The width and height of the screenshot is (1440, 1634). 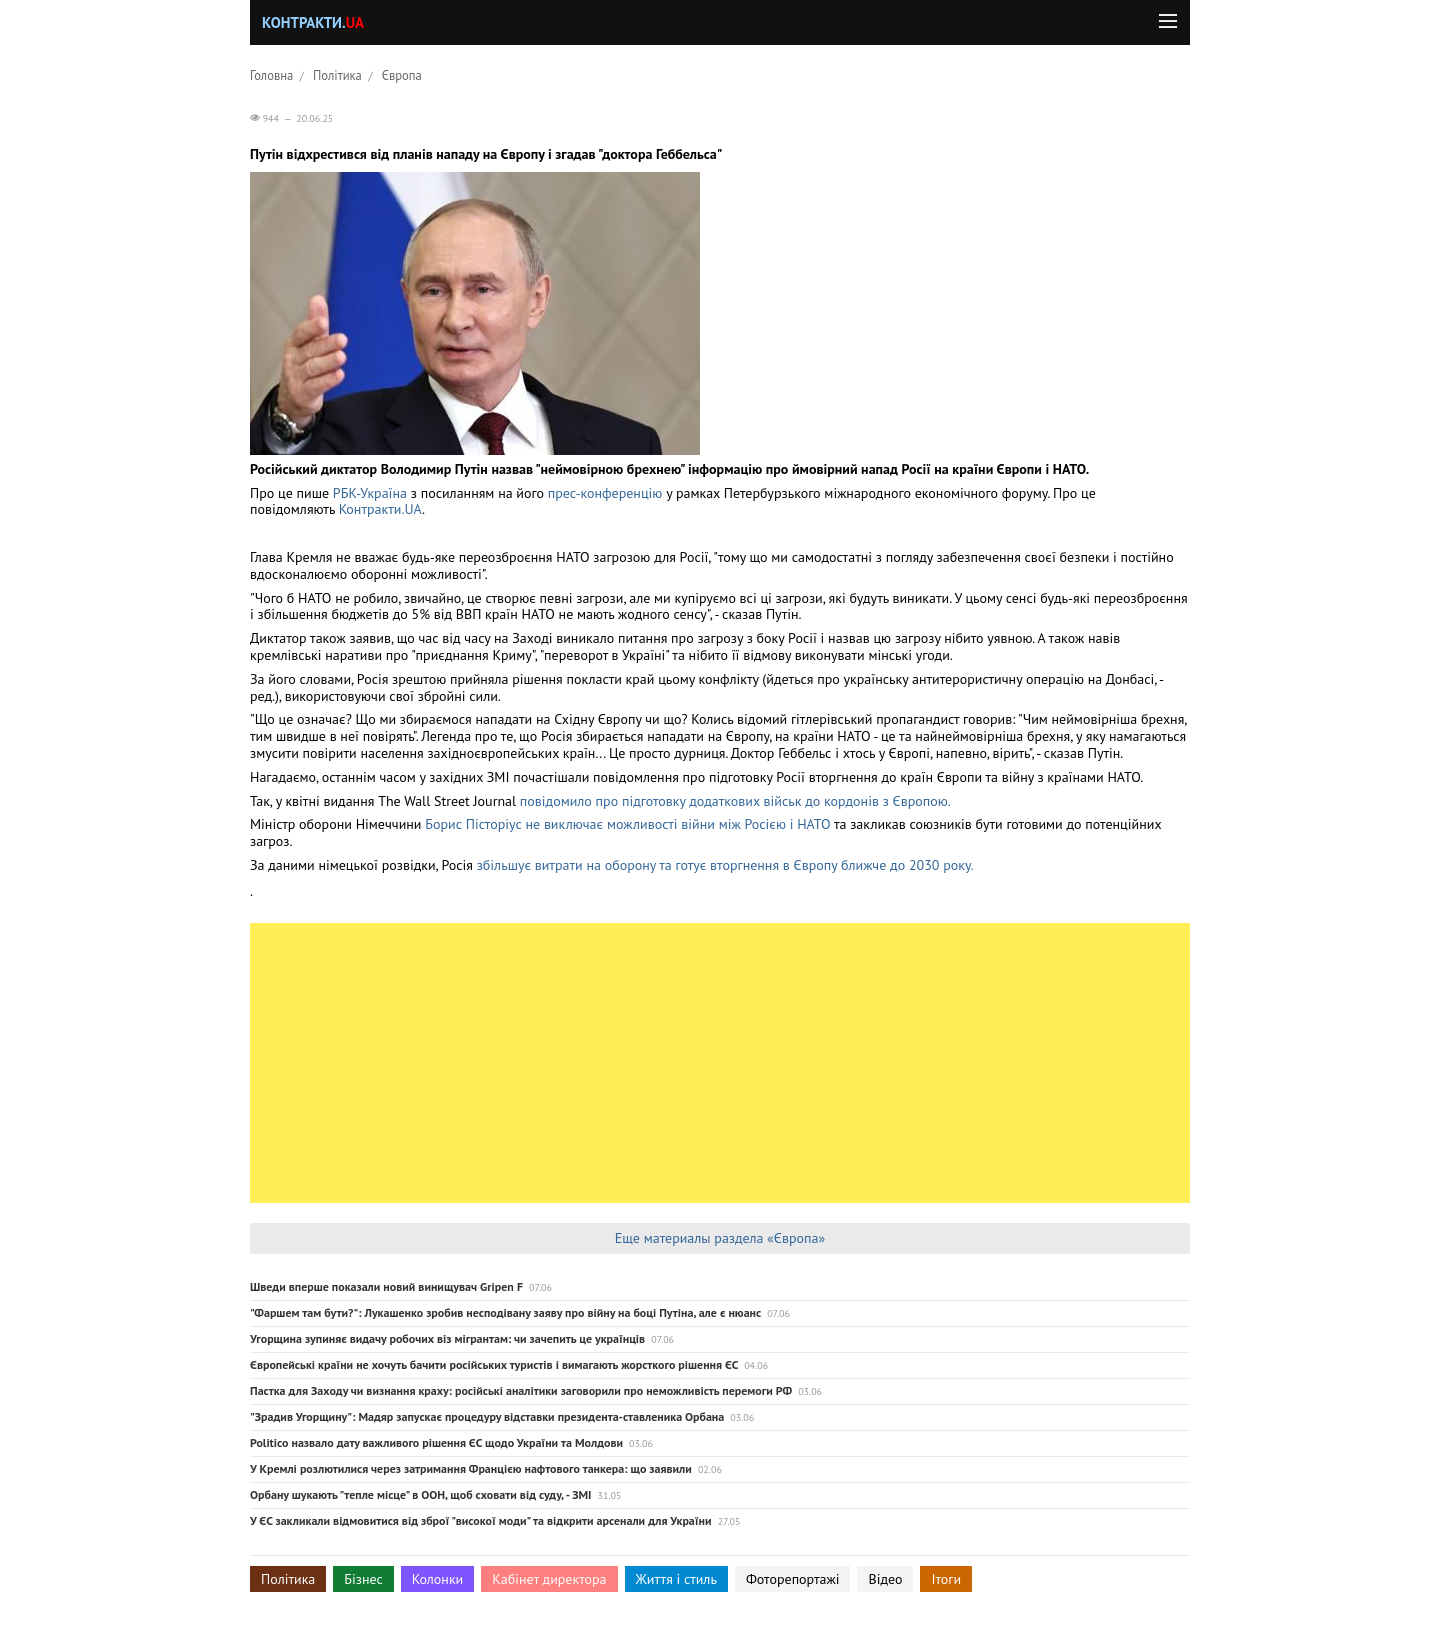 What do you see at coordinates (271, 75) in the screenshot?
I see `Головна` at bounding box center [271, 75].